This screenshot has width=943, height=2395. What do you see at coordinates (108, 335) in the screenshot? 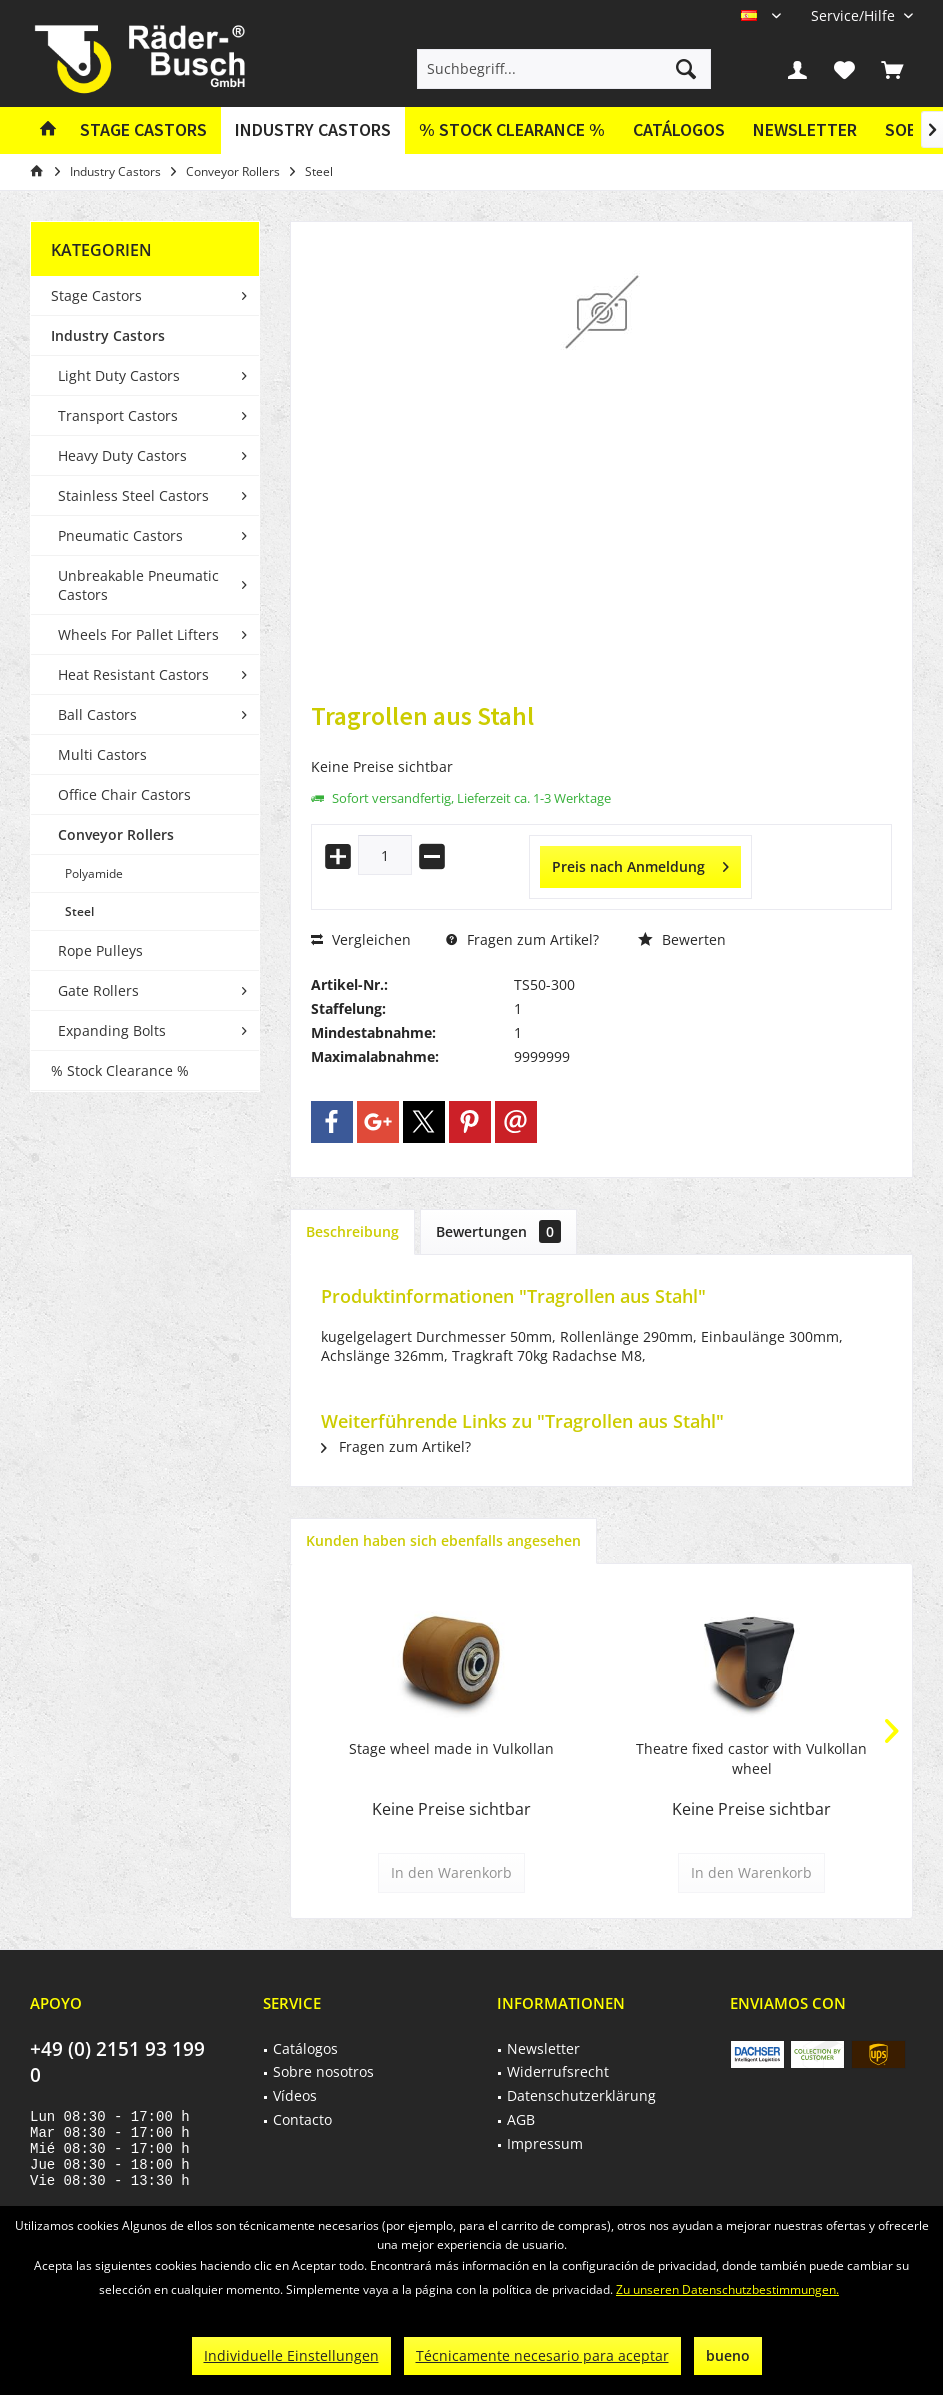
I see `Industry Castors` at bounding box center [108, 335].